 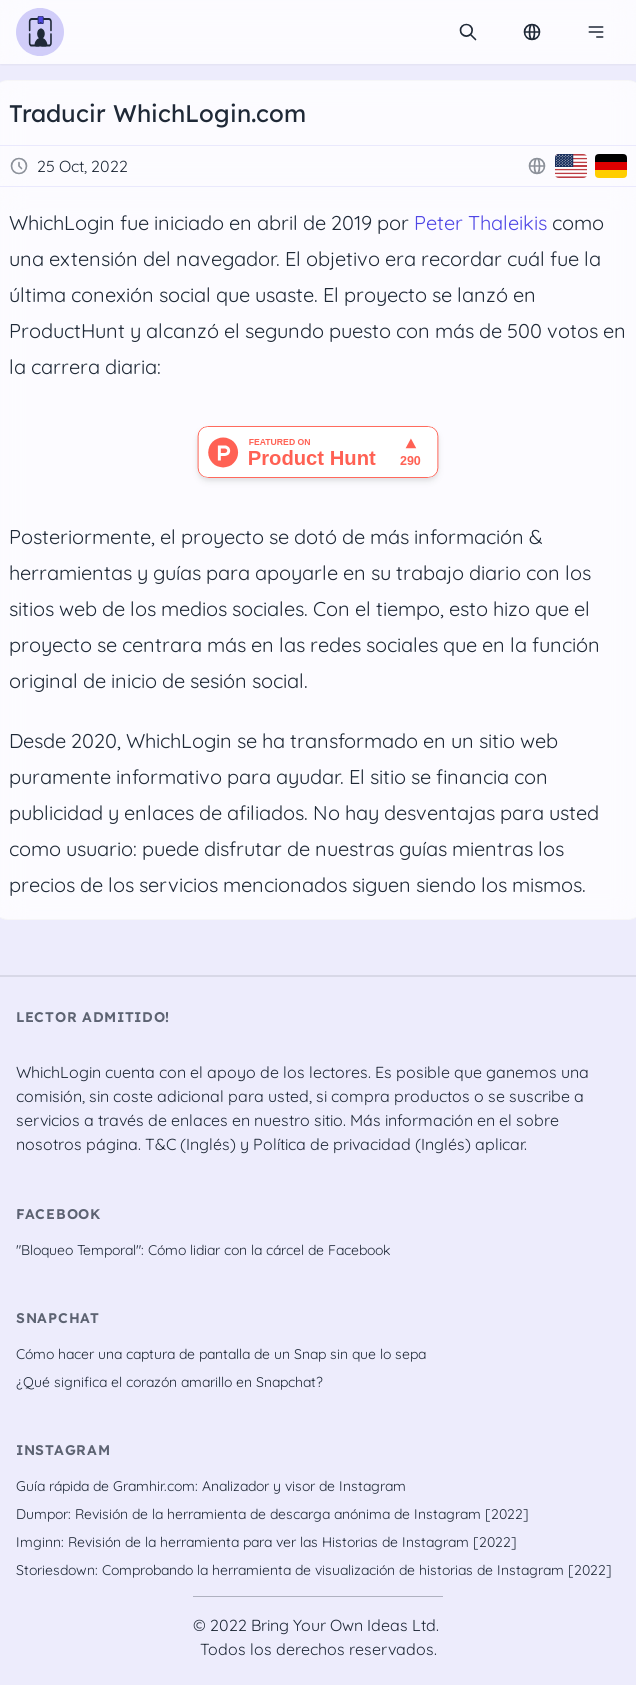 I want to click on Dumpor: Revisión de la herramienta de descarga anónima de Instagram [2022], so click(x=272, y=1514).